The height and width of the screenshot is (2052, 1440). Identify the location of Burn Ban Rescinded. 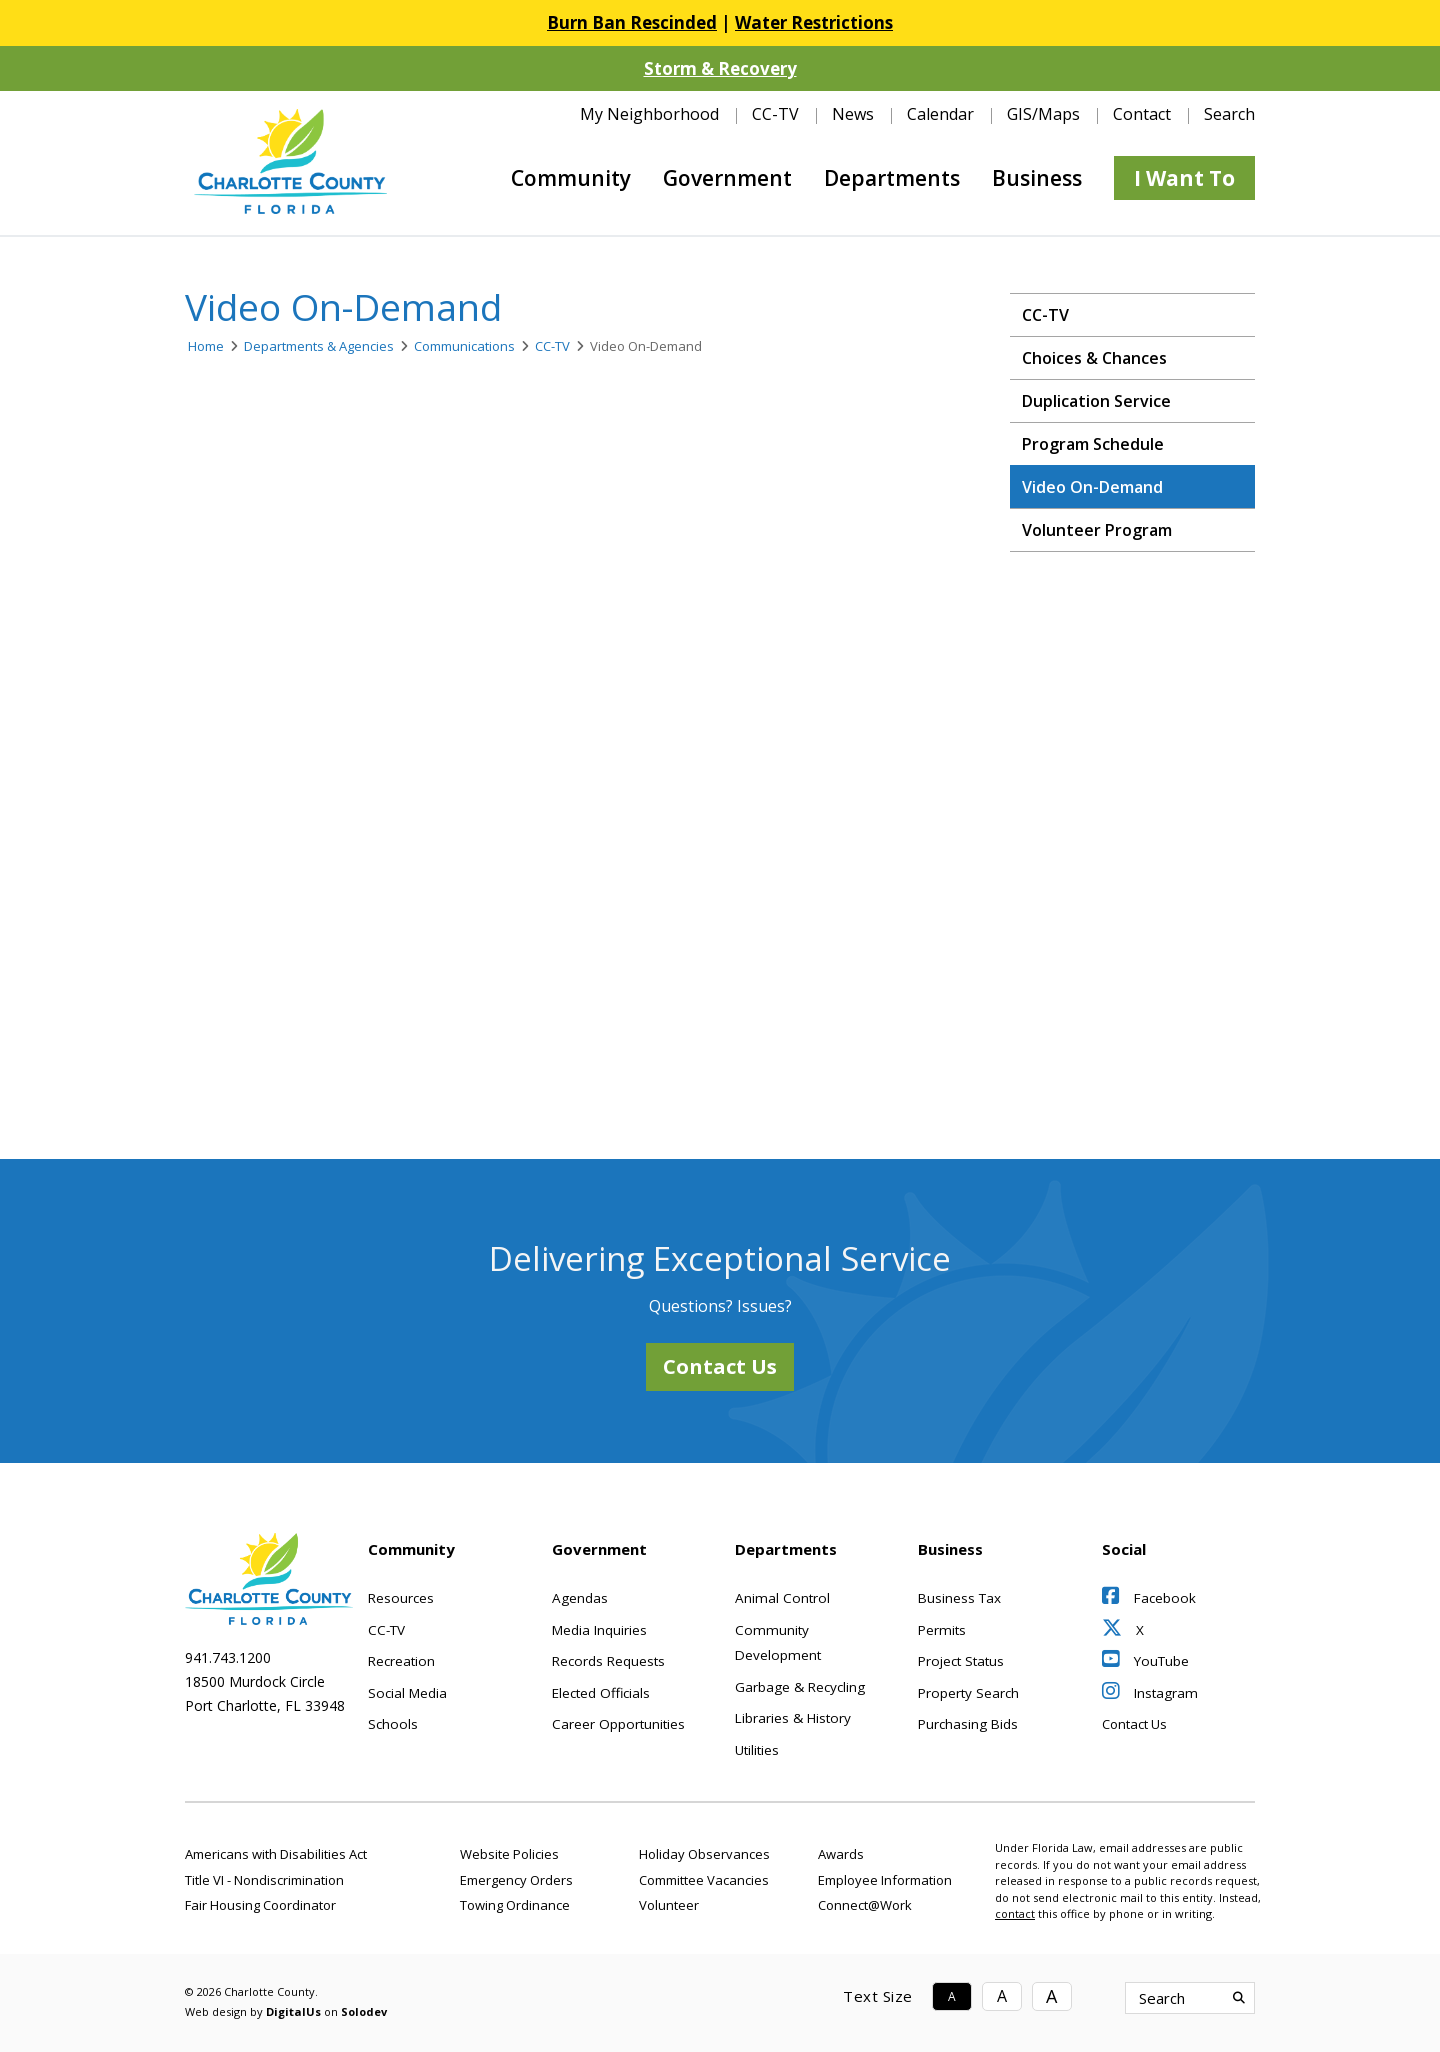
(632, 22).